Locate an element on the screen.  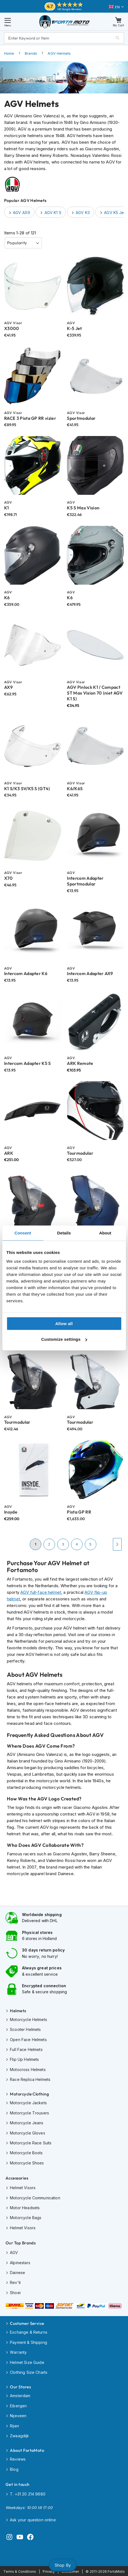
AGV AX9 is located at coordinates (21, 212).